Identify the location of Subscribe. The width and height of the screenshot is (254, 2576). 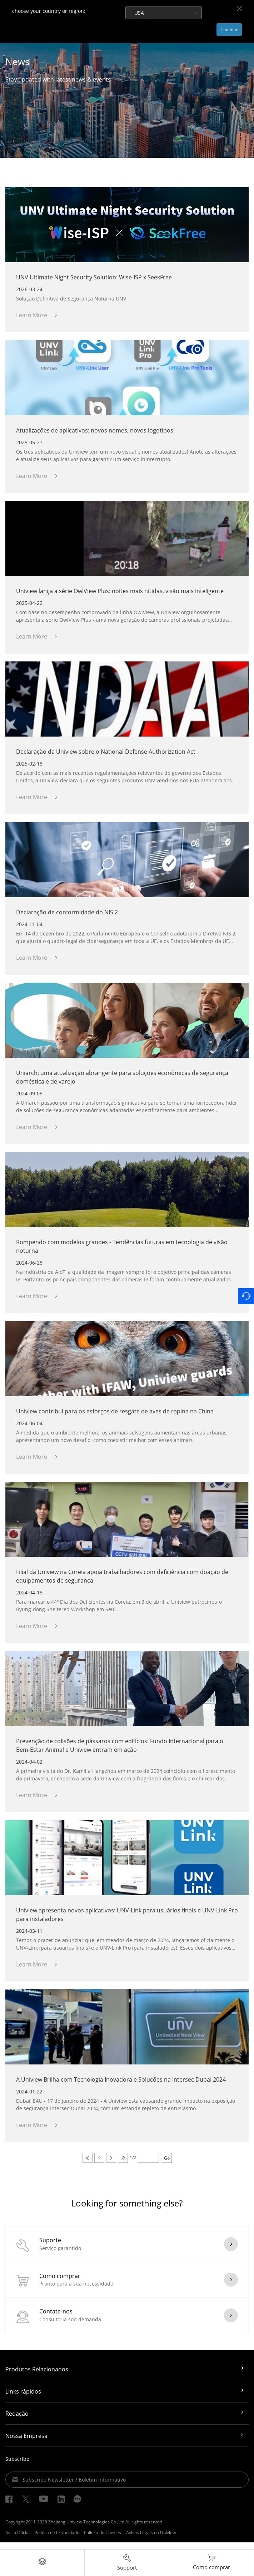
(17, 2465).